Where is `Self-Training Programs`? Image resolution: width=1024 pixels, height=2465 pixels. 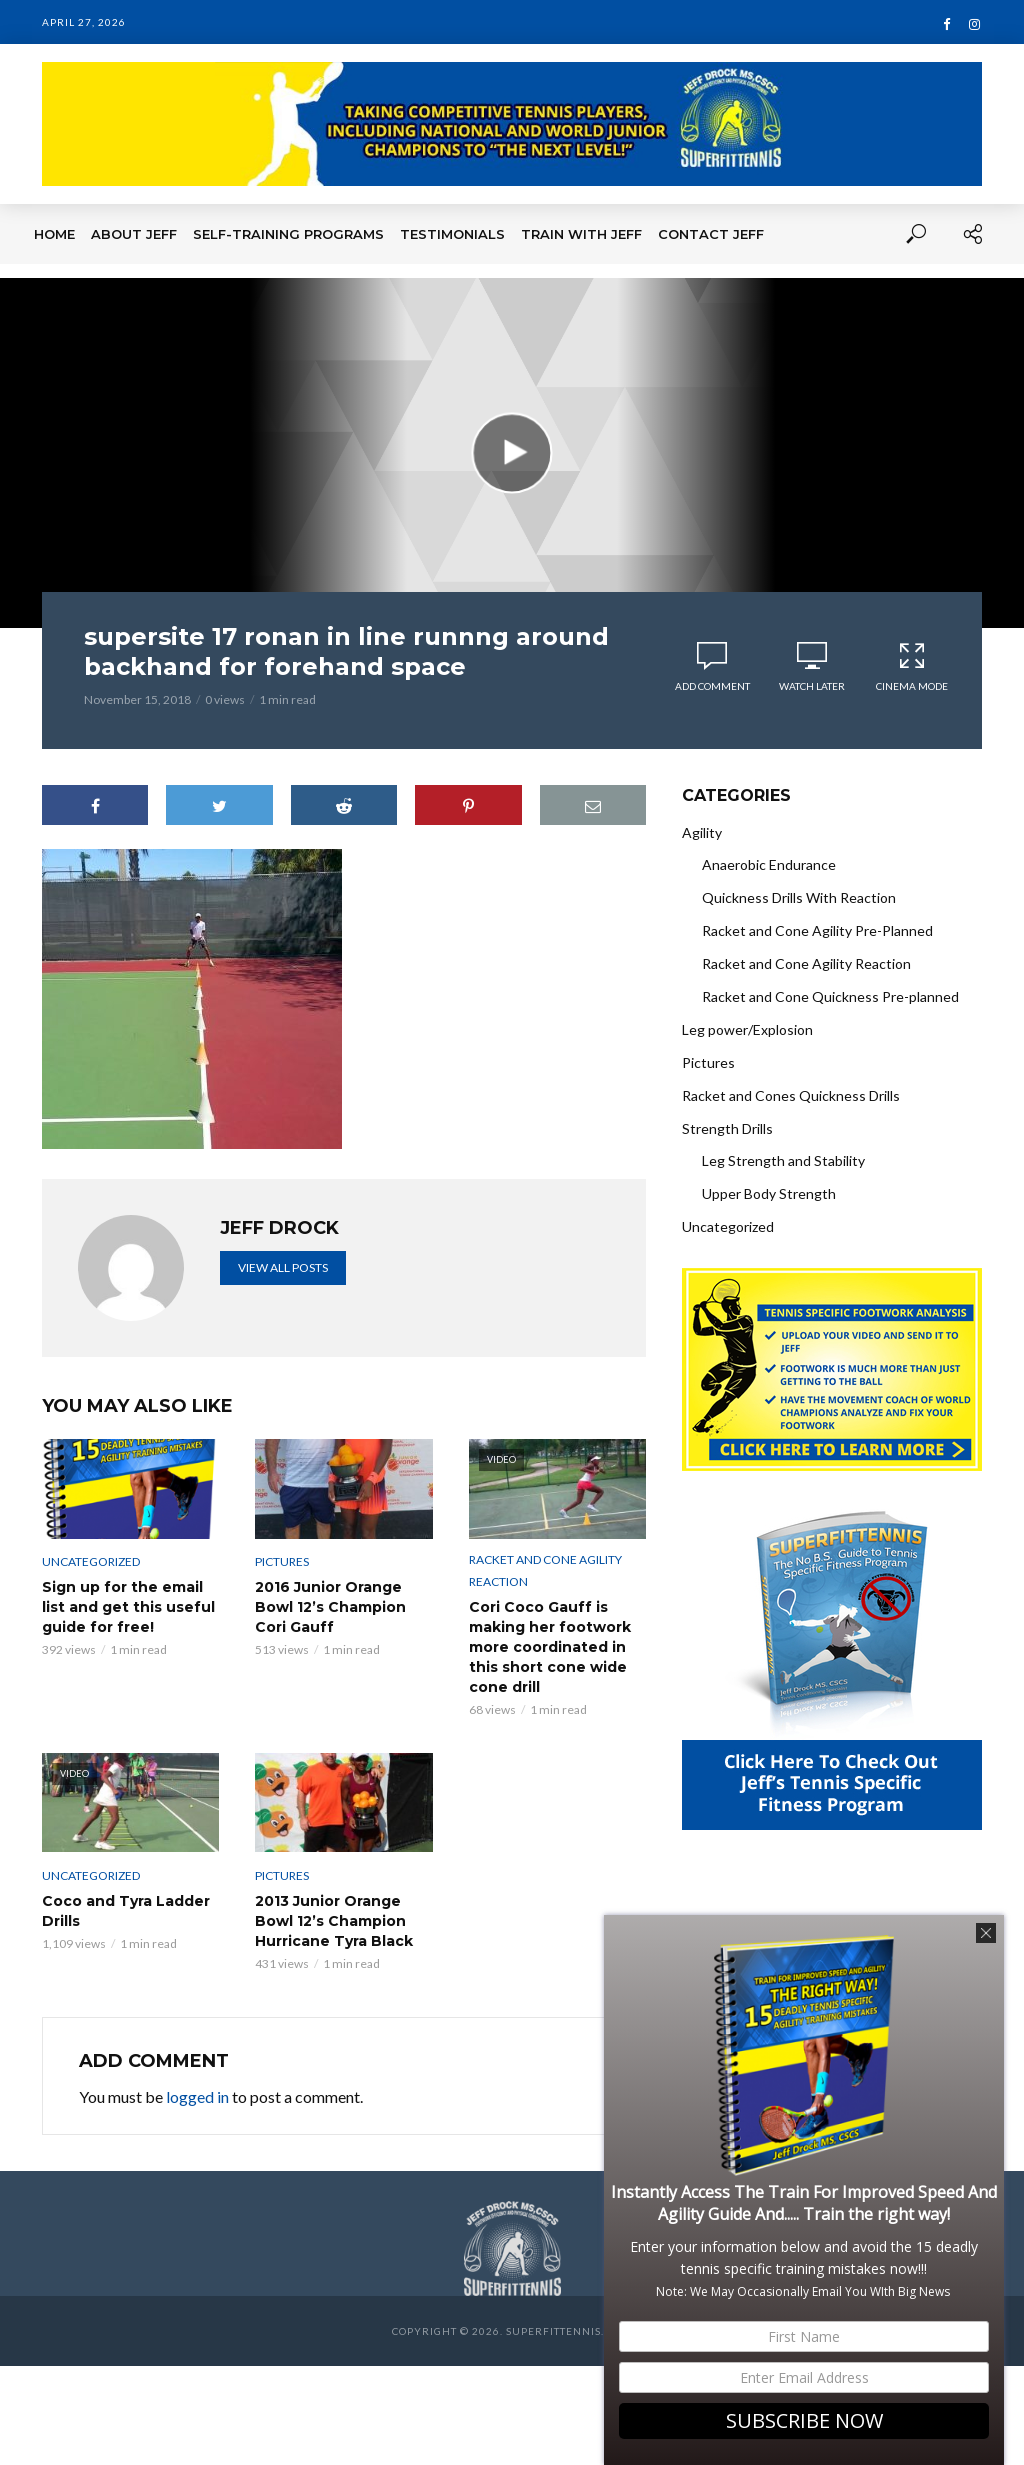 Self-Training Programs is located at coordinates (288, 234).